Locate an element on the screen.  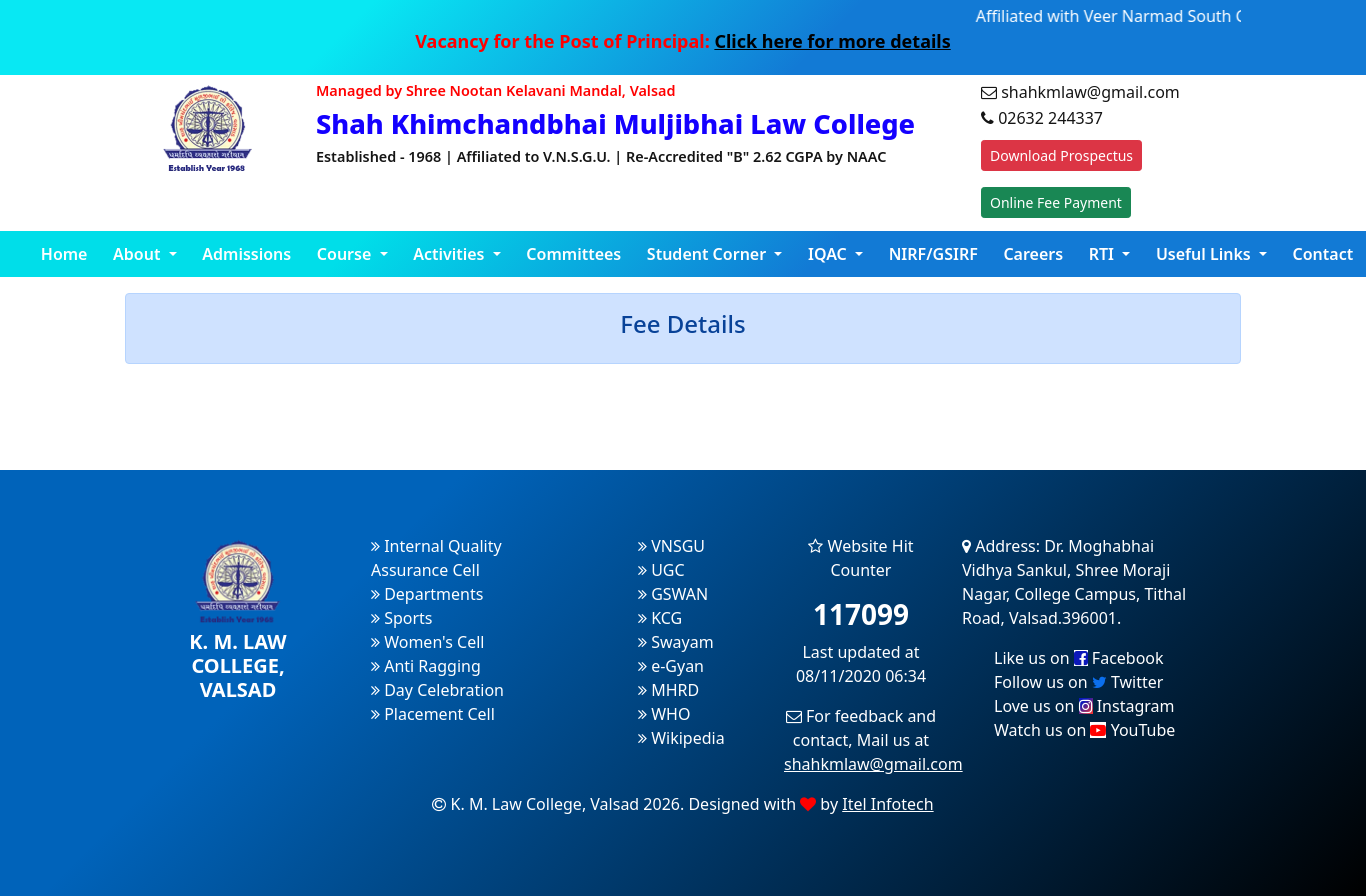
UGC is located at coordinates (661, 570).